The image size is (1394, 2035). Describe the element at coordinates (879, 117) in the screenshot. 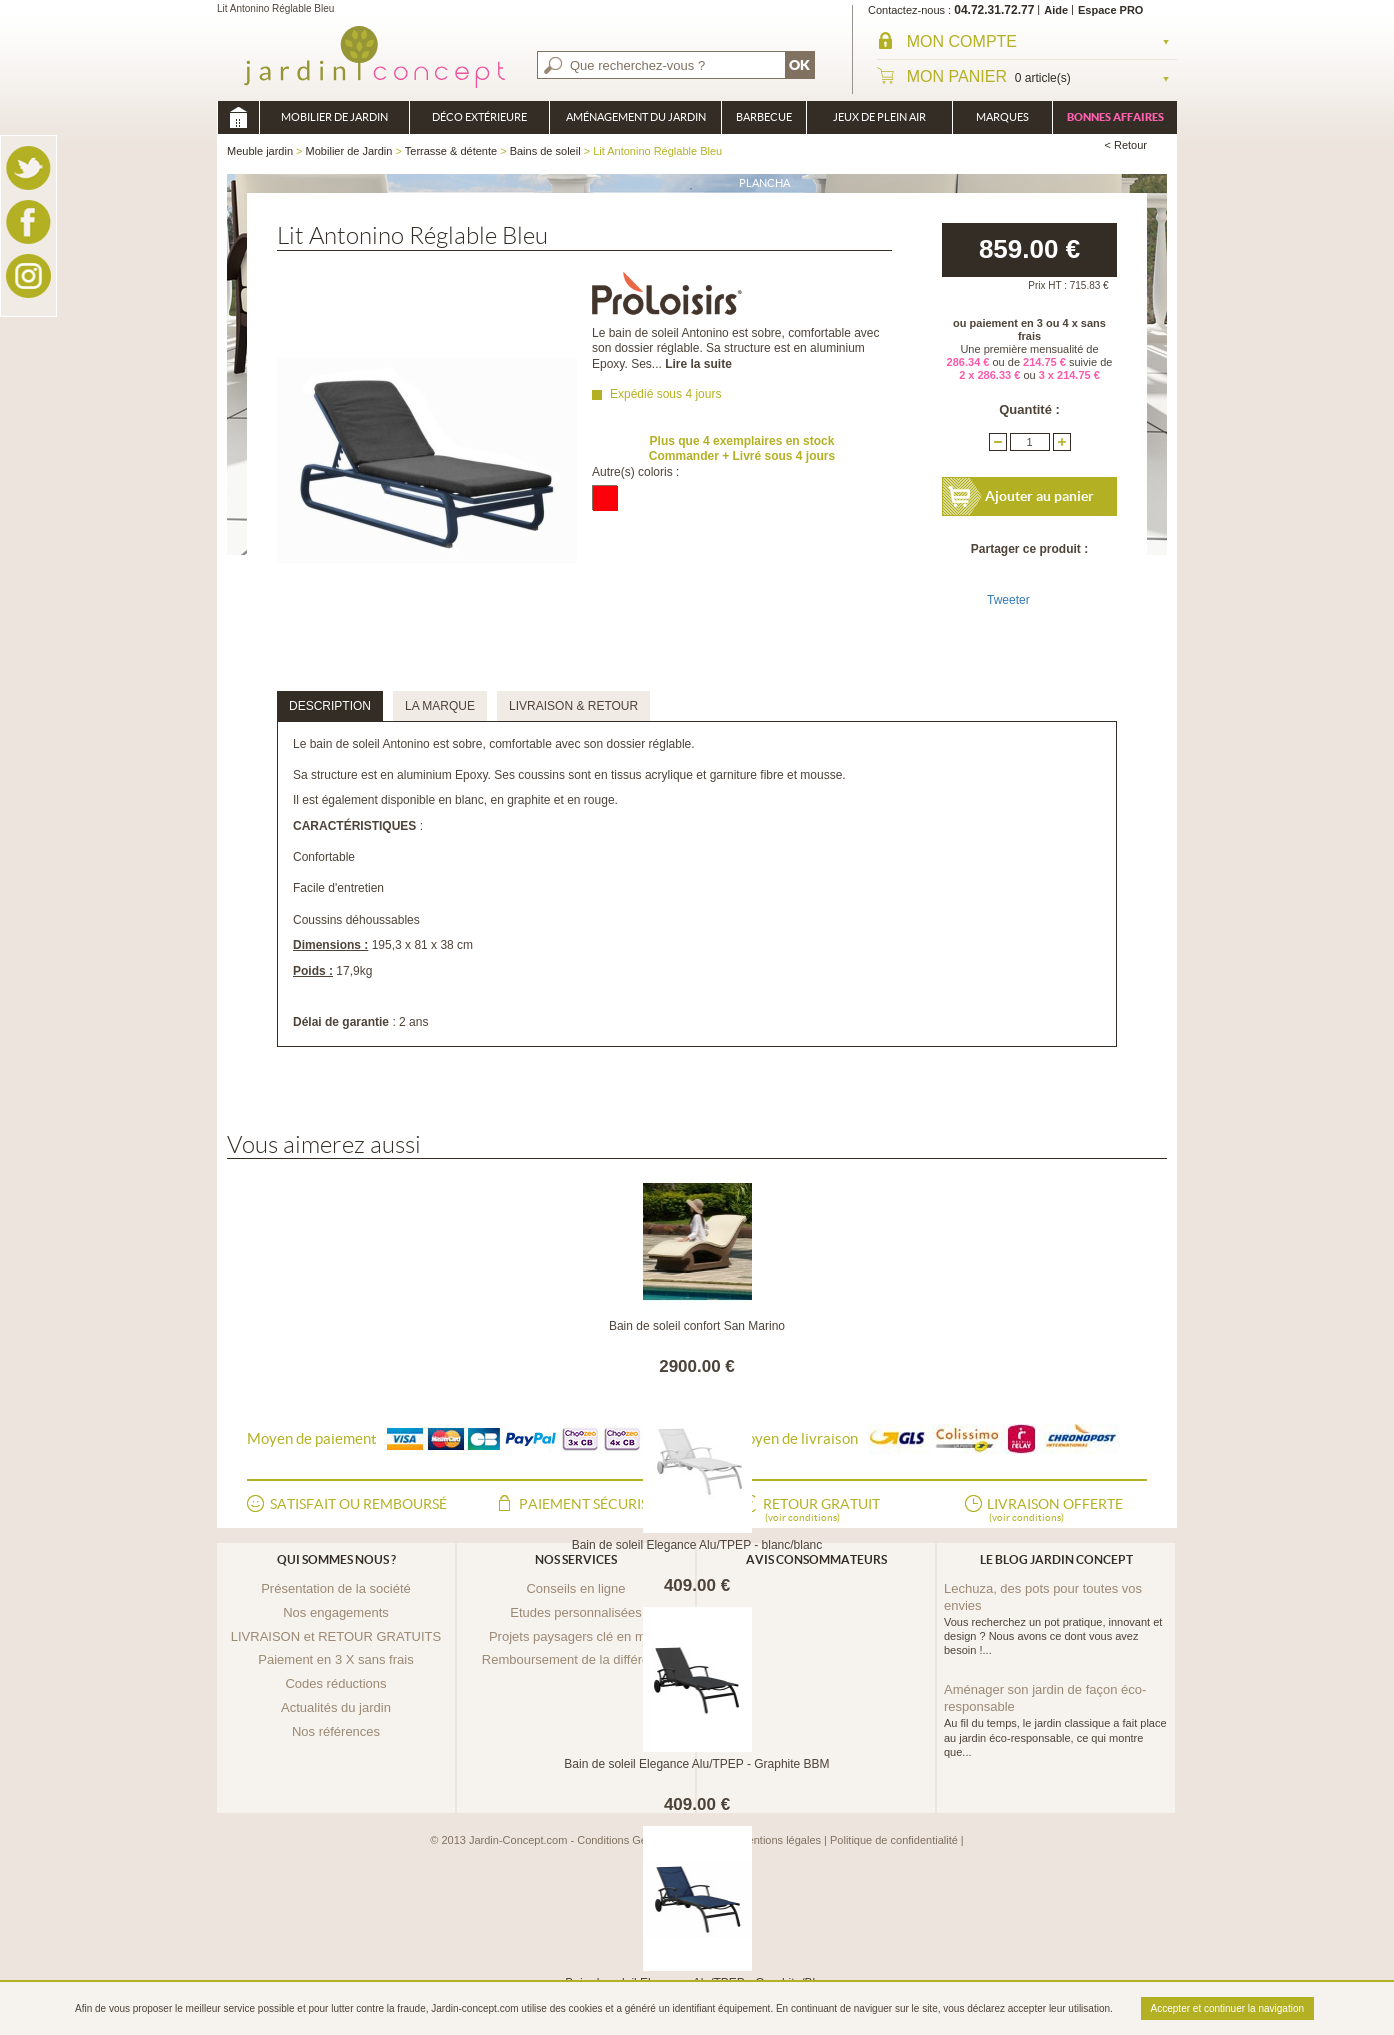

I see `Jeux de plein air` at that location.